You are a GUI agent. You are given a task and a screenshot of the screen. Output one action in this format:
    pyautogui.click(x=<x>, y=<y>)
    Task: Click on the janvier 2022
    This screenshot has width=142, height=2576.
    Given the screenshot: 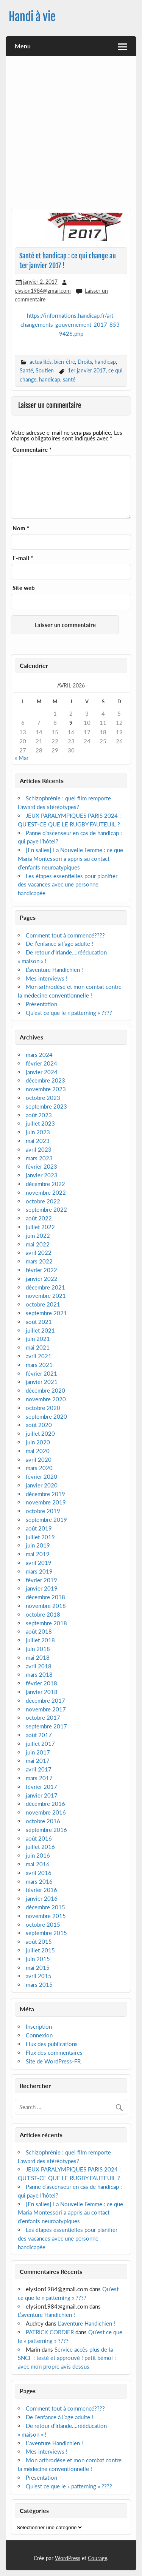 What is the action you would take?
    pyautogui.click(x=42, y=1278)
    